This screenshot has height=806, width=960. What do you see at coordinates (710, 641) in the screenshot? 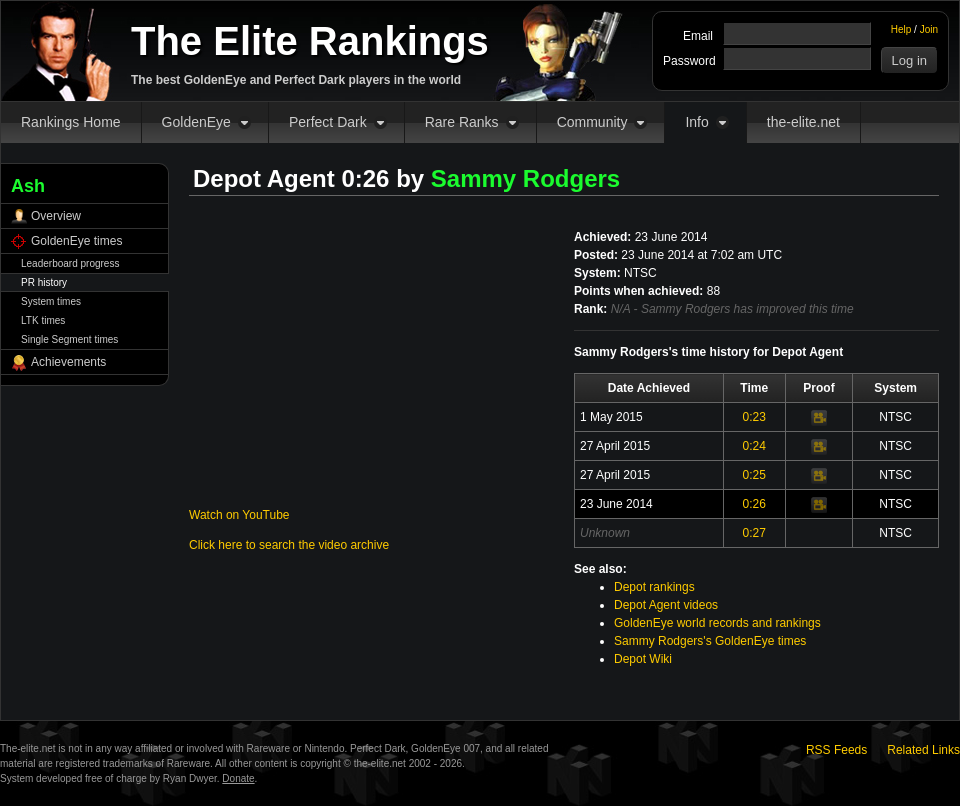
I see `Sammy Rodgers's GoldenEye times` at bounding box center [710, 641].